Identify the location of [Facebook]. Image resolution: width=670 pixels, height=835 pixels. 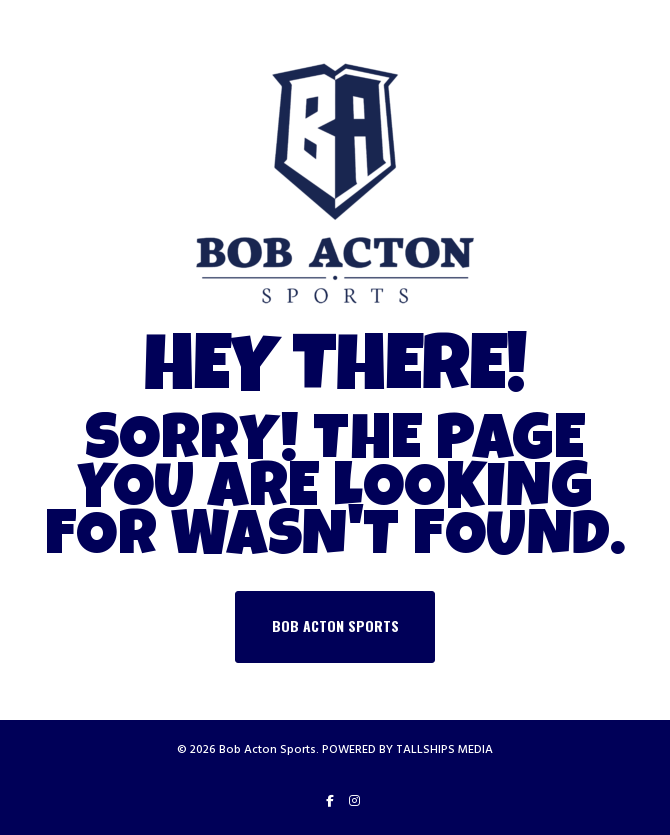
(330, 801).